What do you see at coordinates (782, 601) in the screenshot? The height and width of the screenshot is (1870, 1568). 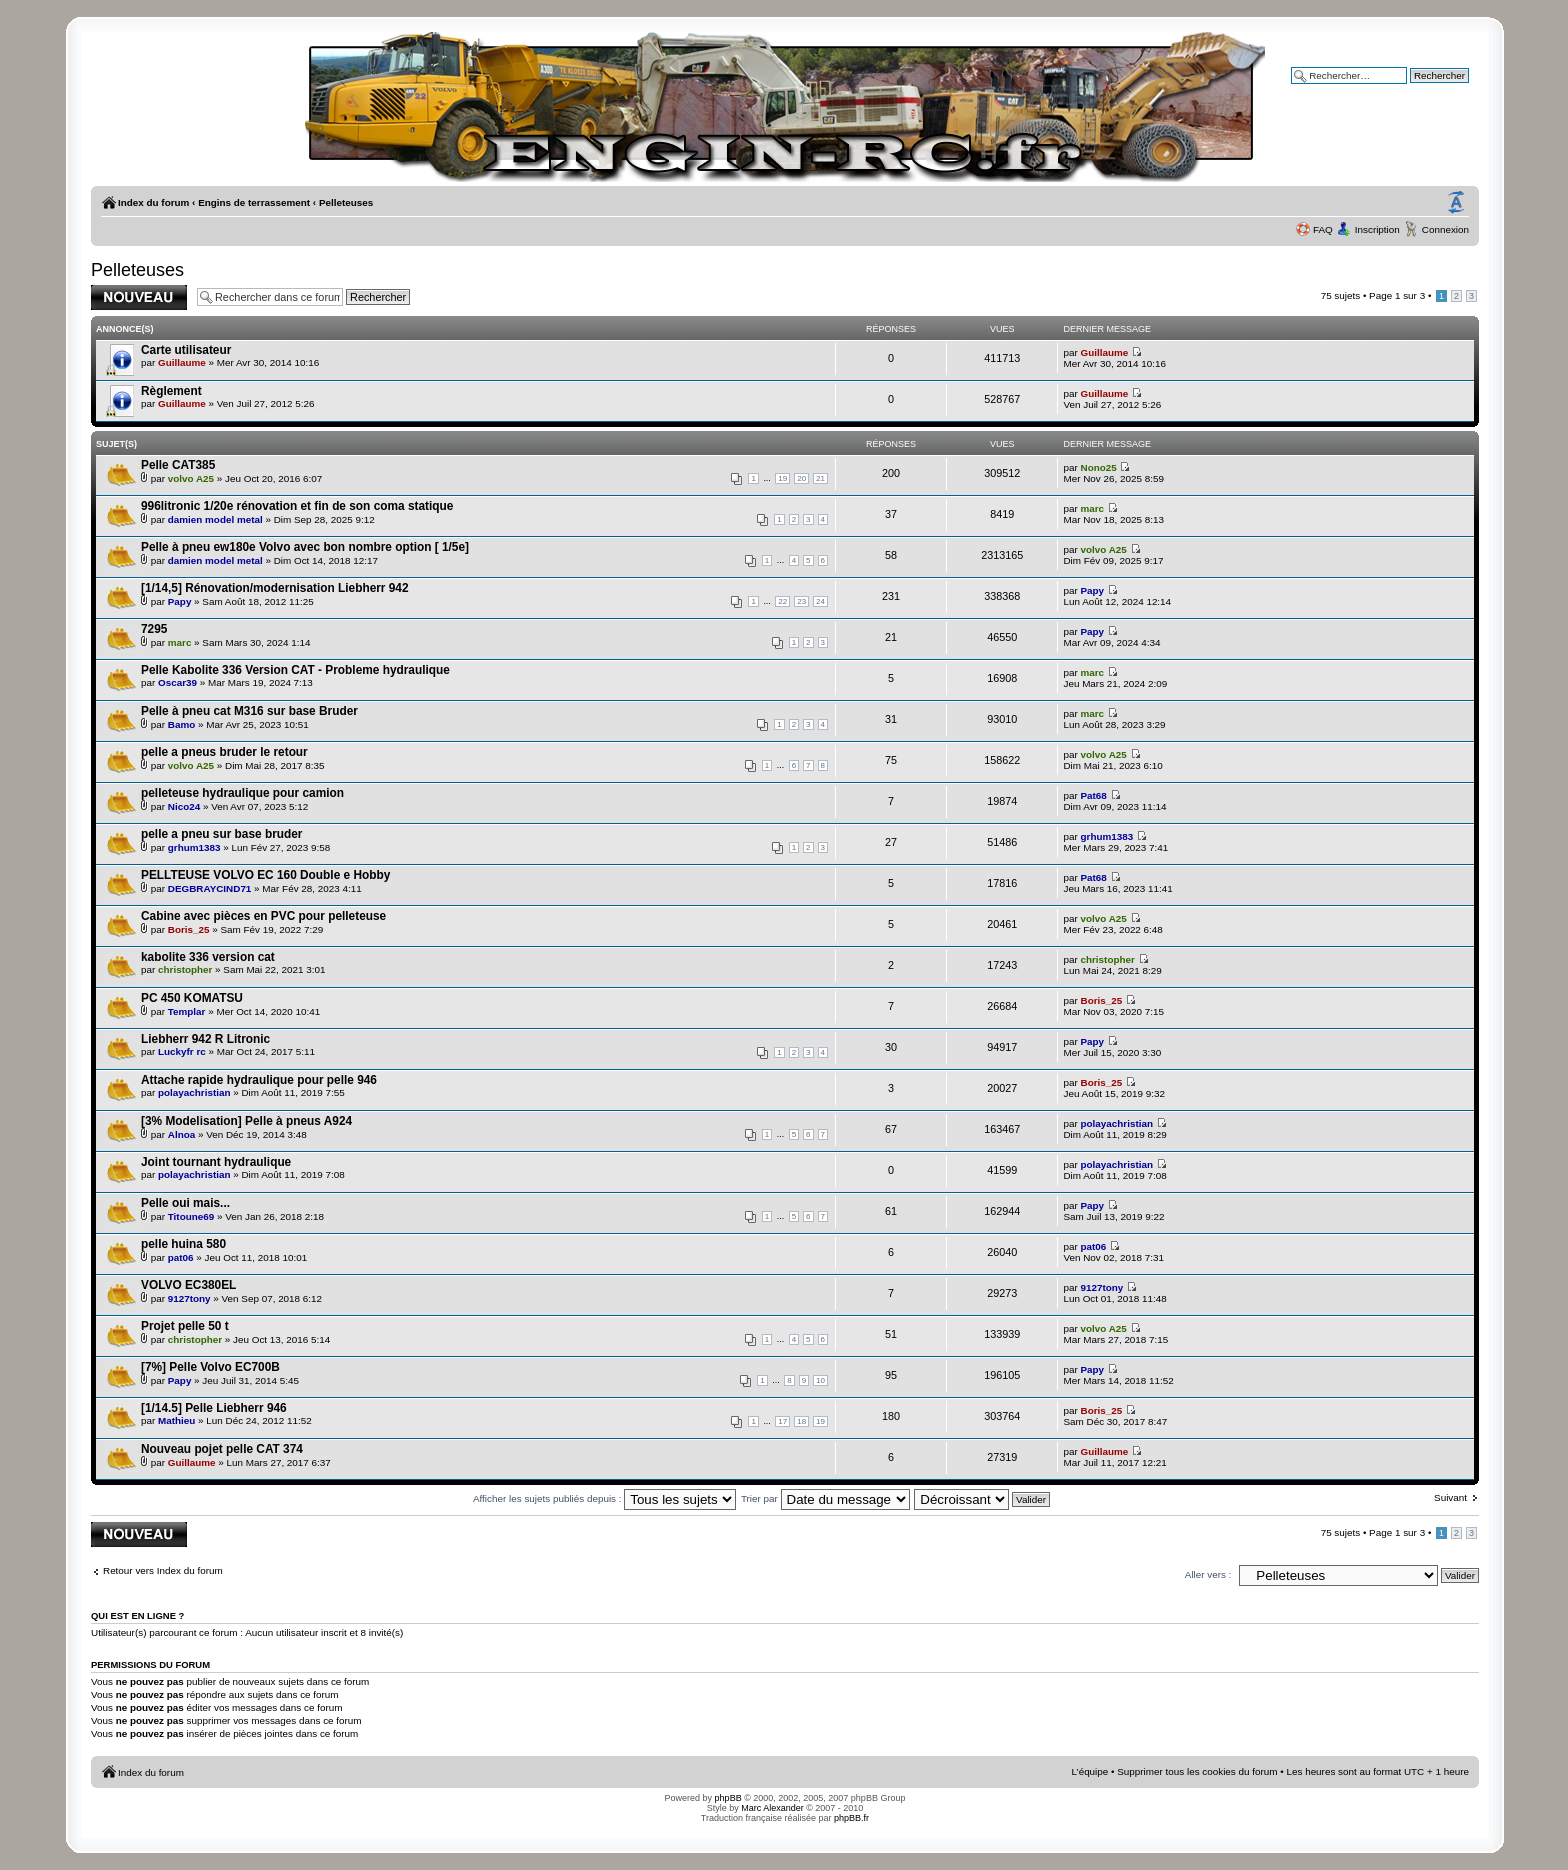 I see `22` at bounding box center [782, 601].